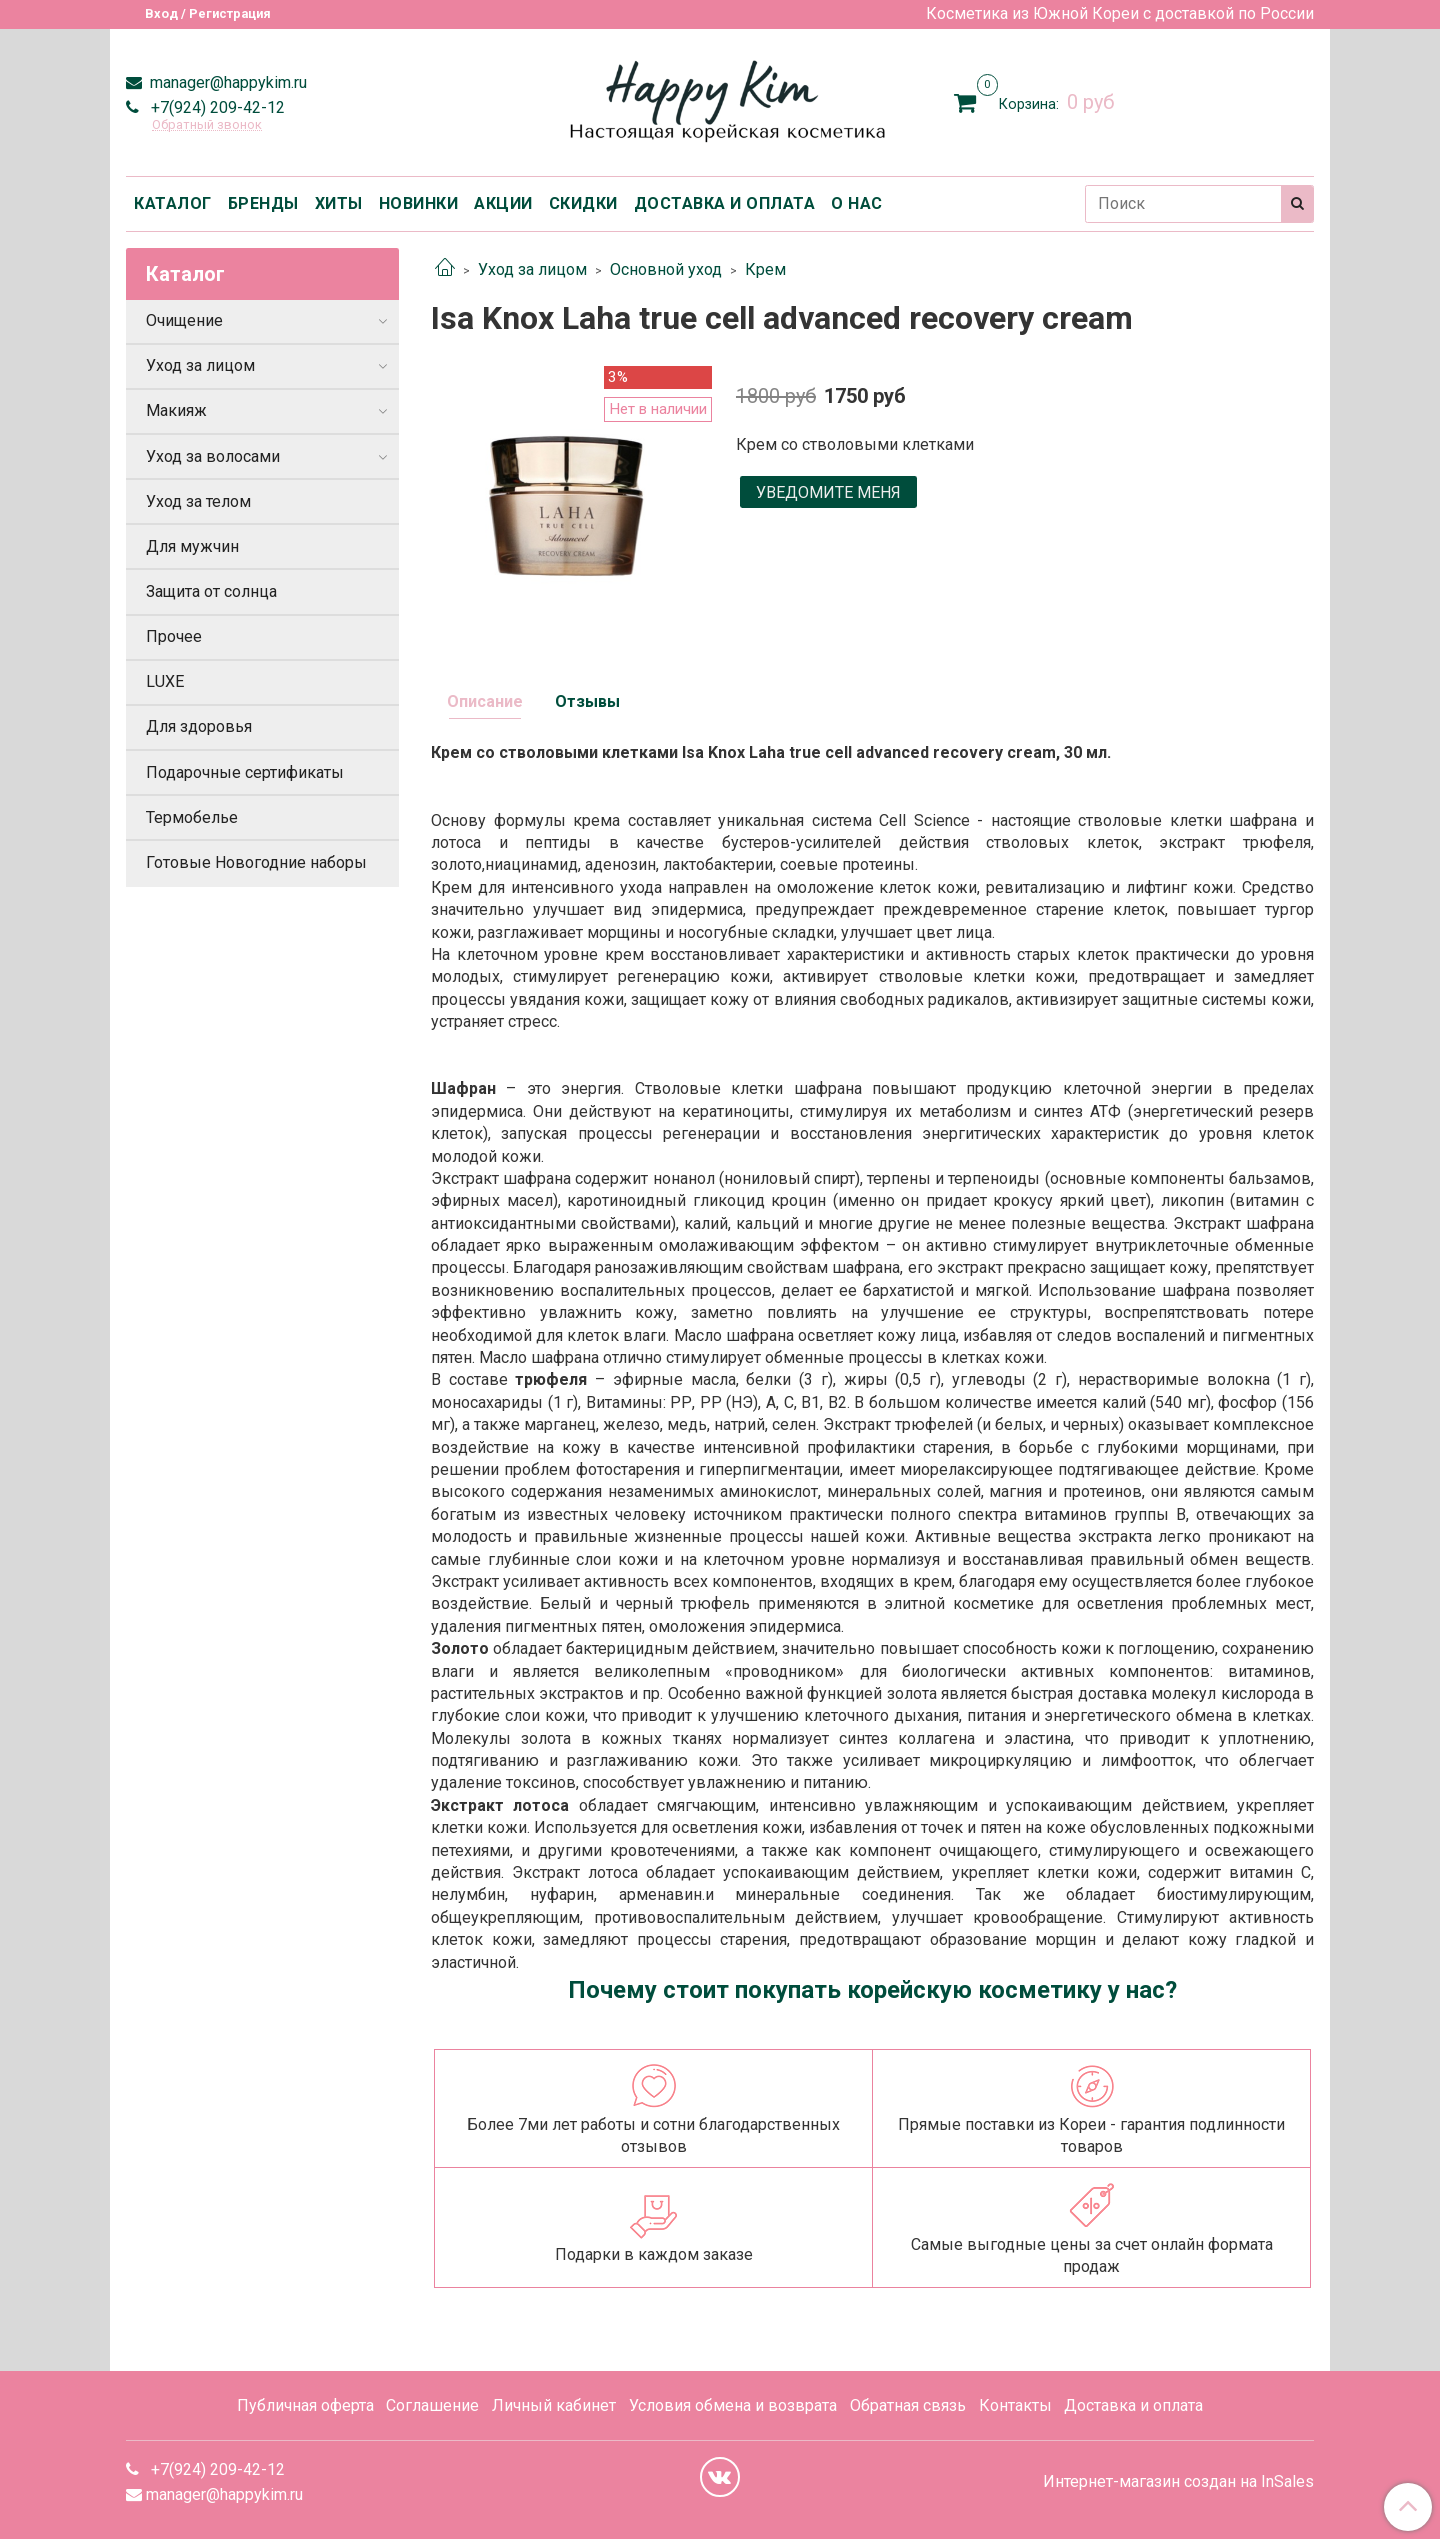 This screenshot has width=1440, height=2539. I want to click on Для мужчин, so click(192, 546).